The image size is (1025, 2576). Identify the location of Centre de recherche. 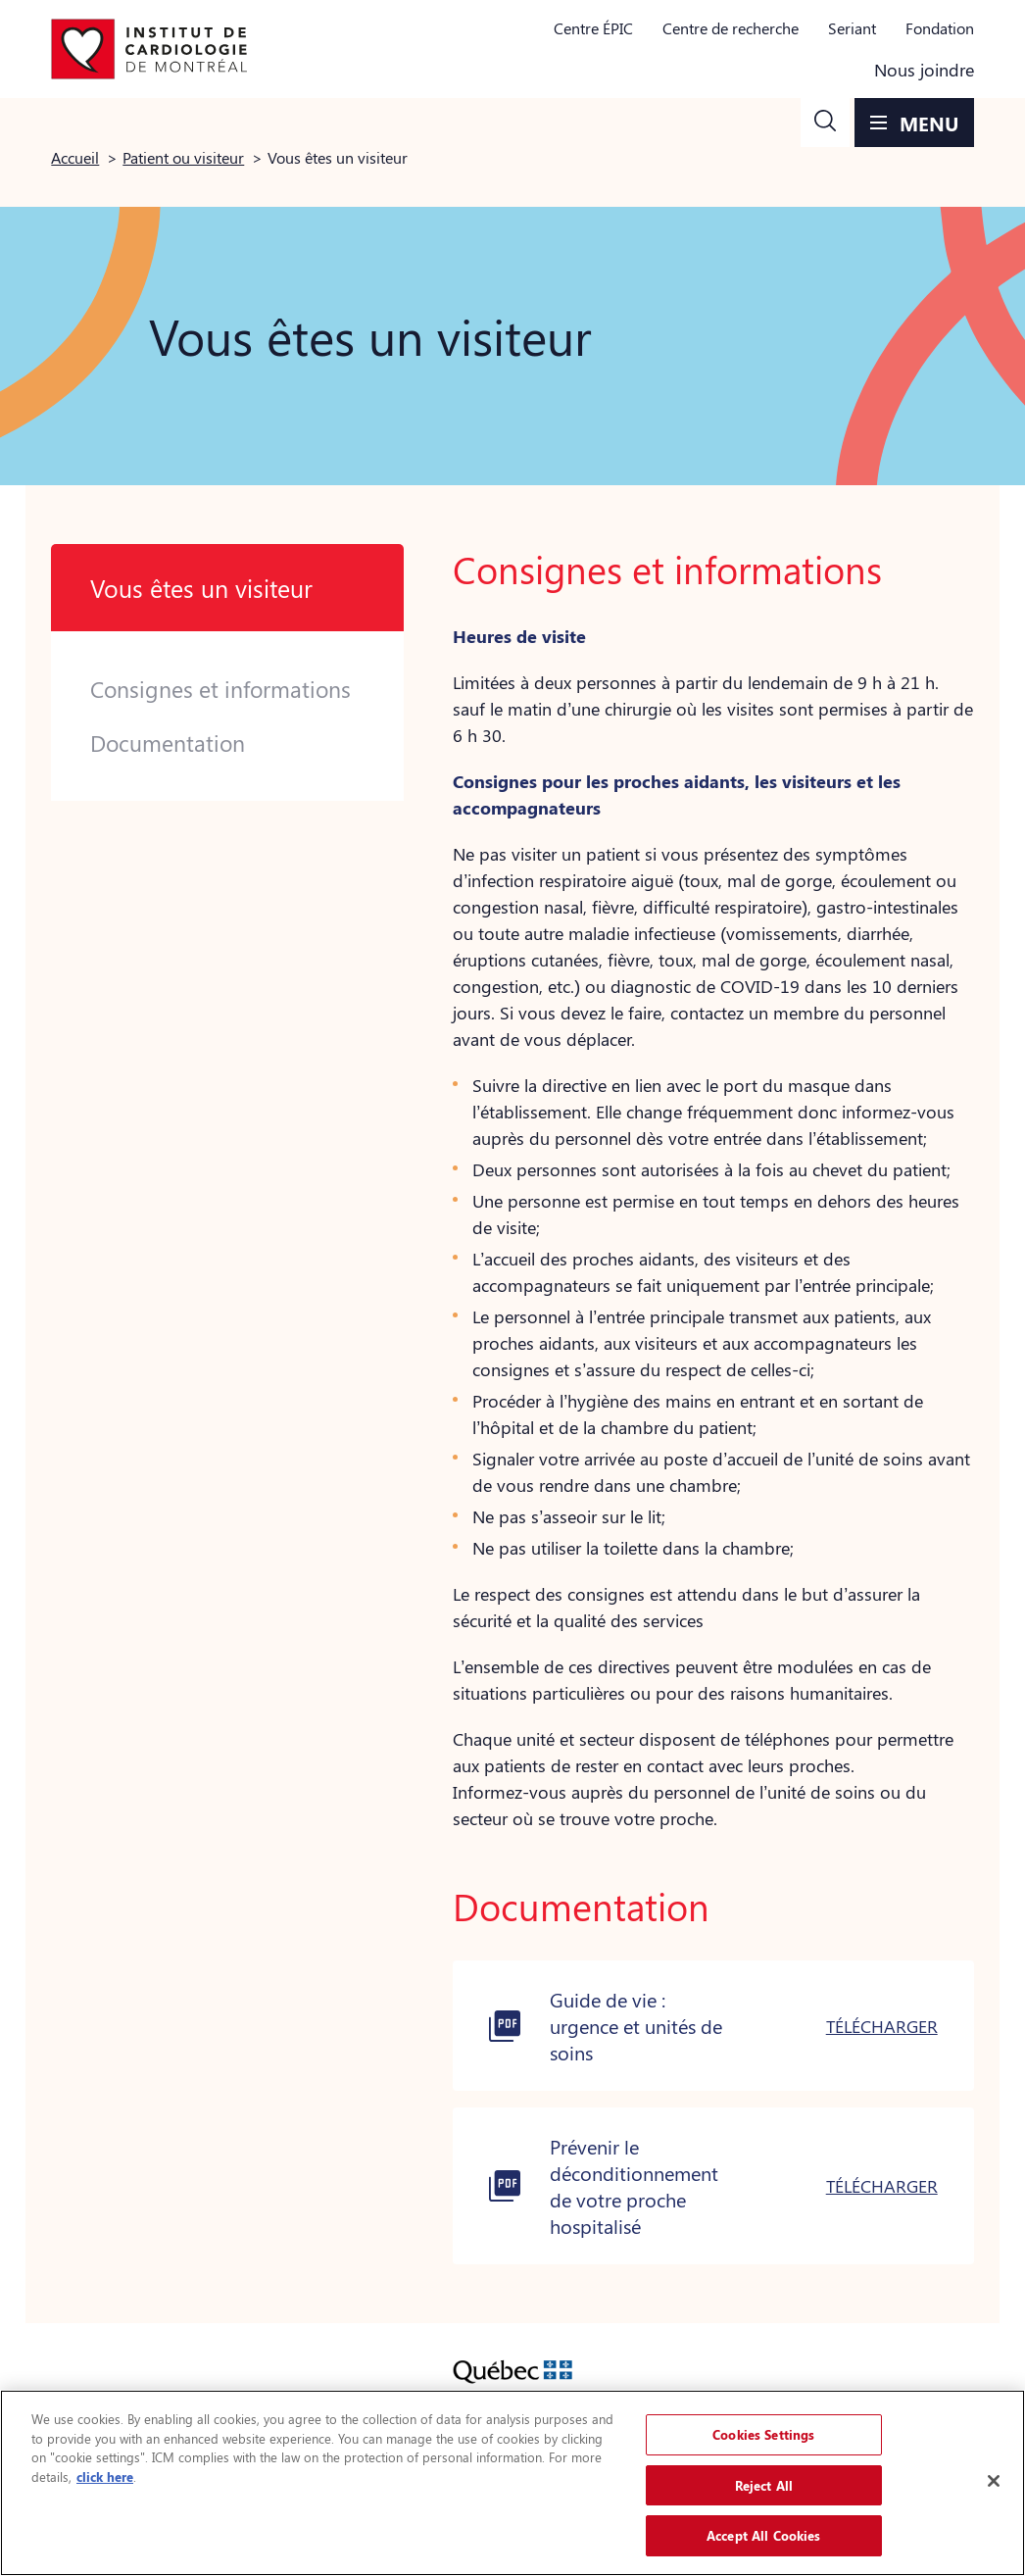
(730, 28).